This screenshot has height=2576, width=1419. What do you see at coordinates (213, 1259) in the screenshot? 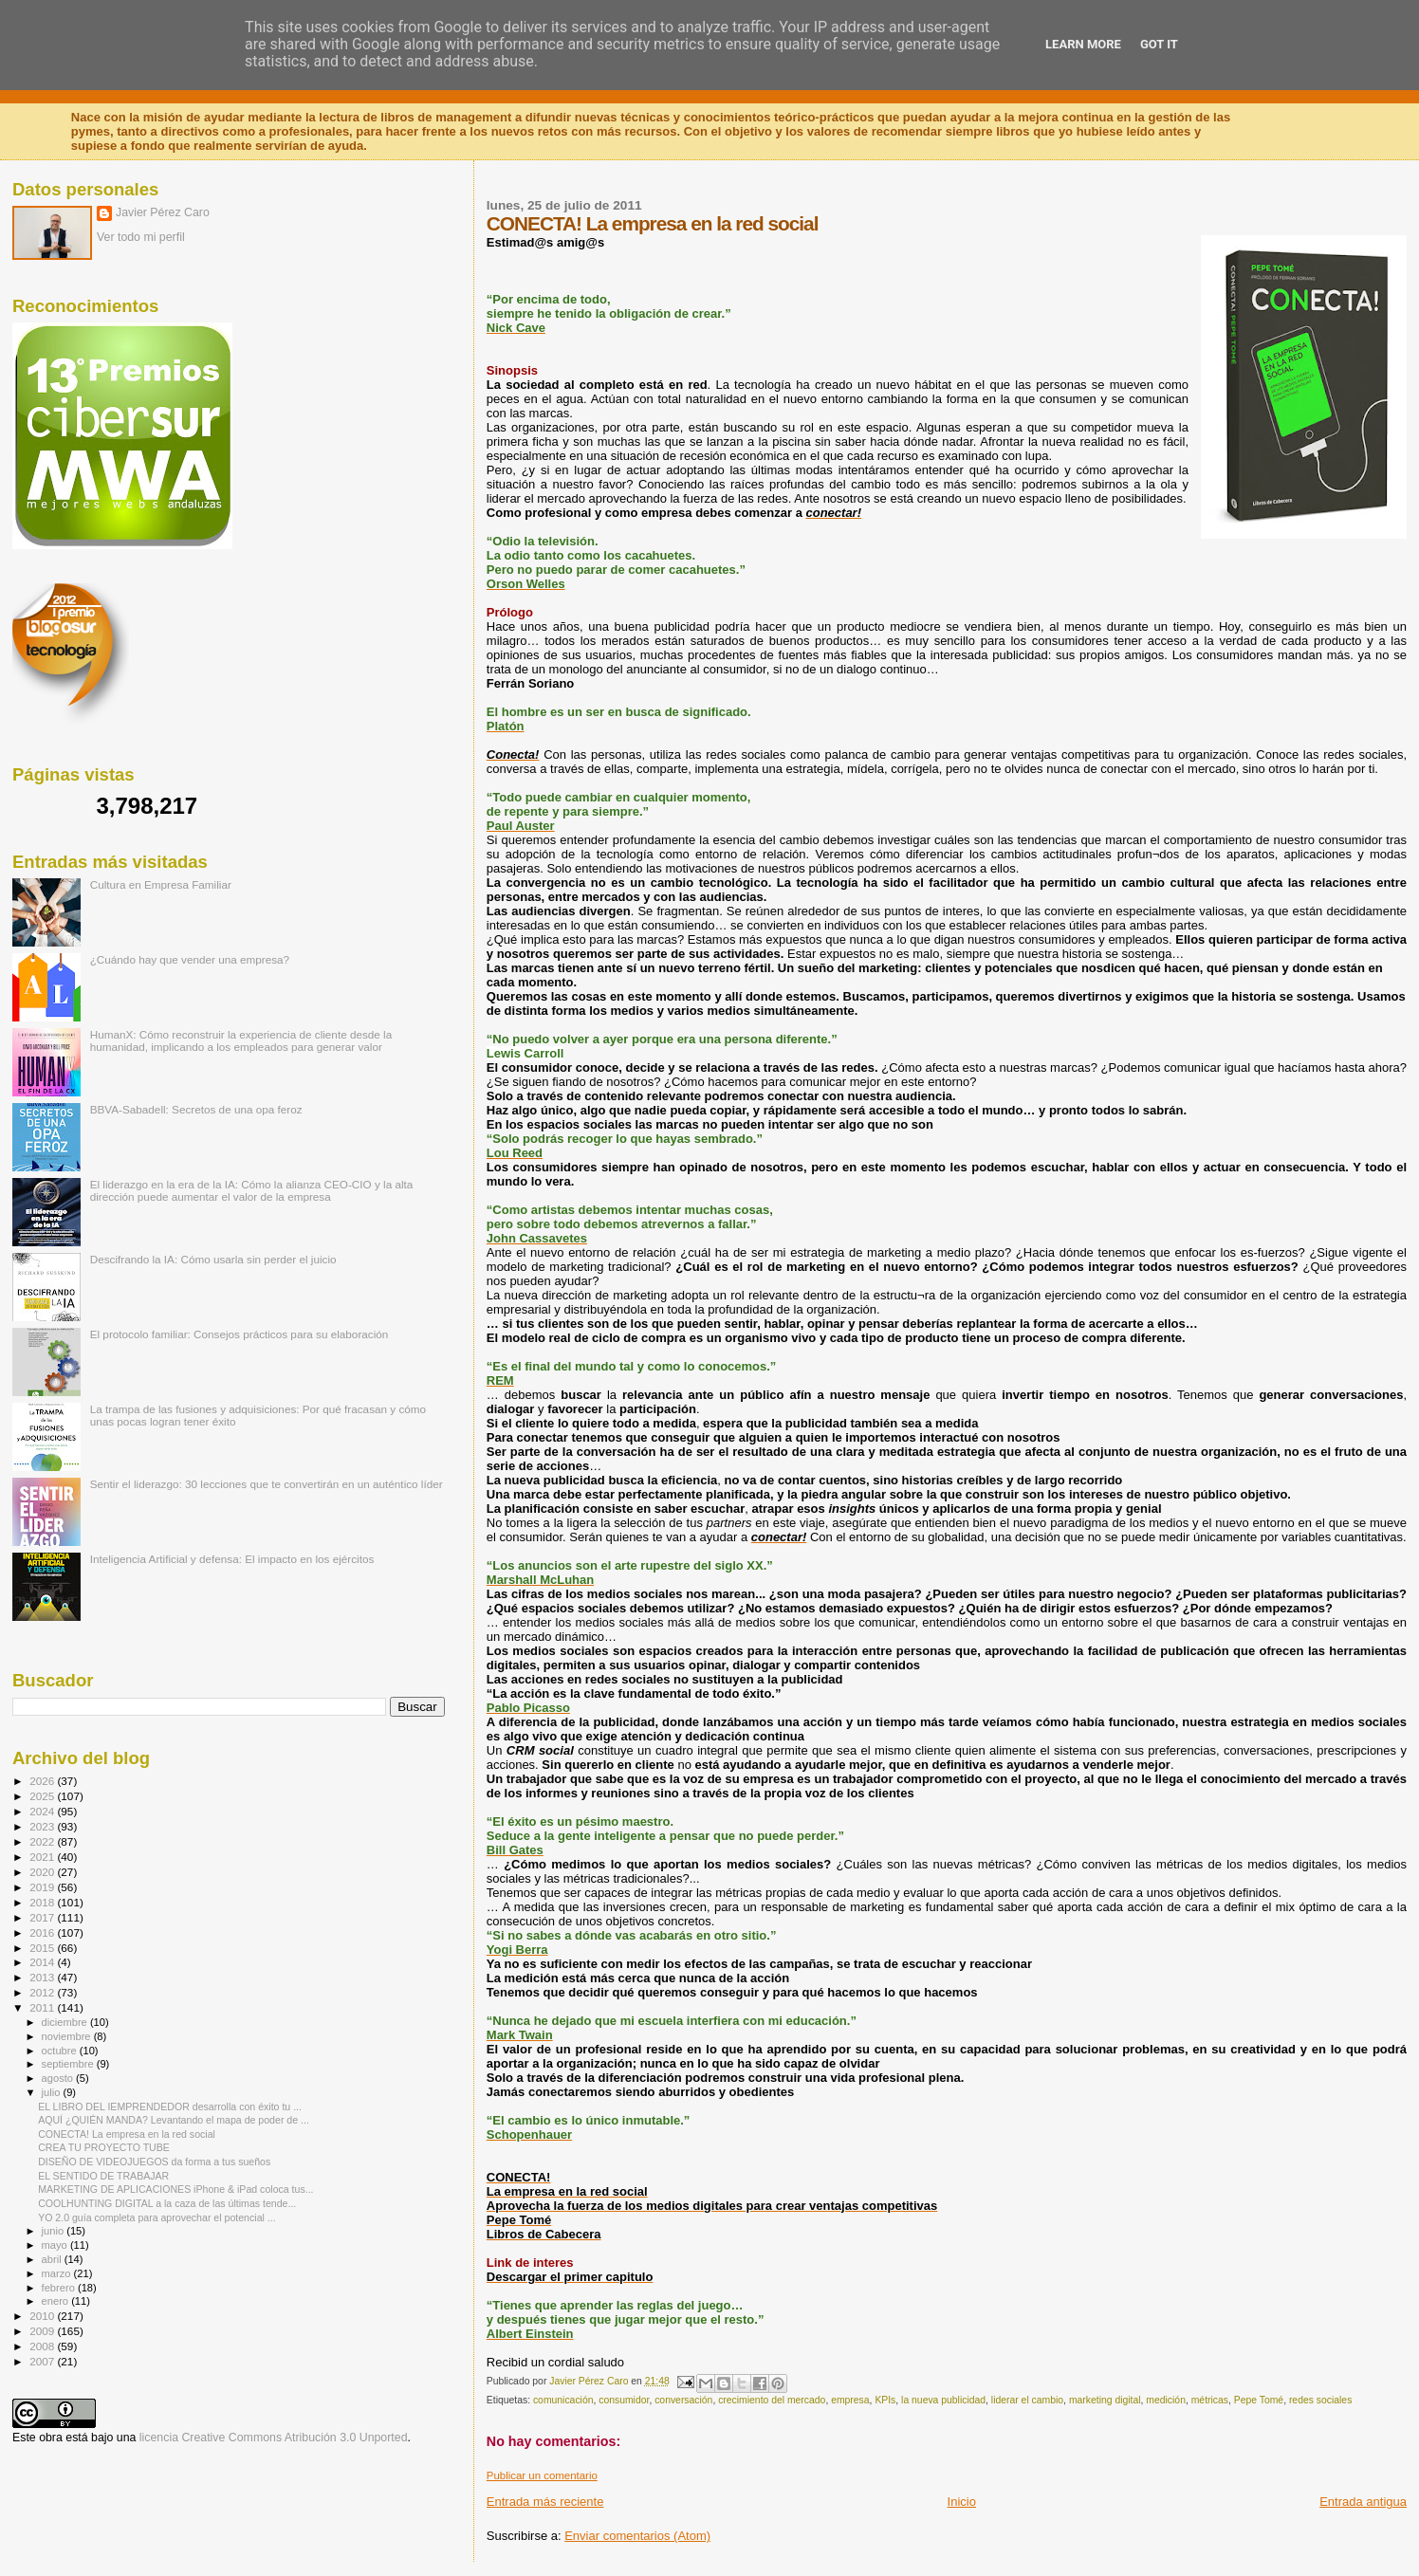
I see `Descifrando la IA: Cómo usarla sin perder el juicio` at bounding box center [213, 1259].